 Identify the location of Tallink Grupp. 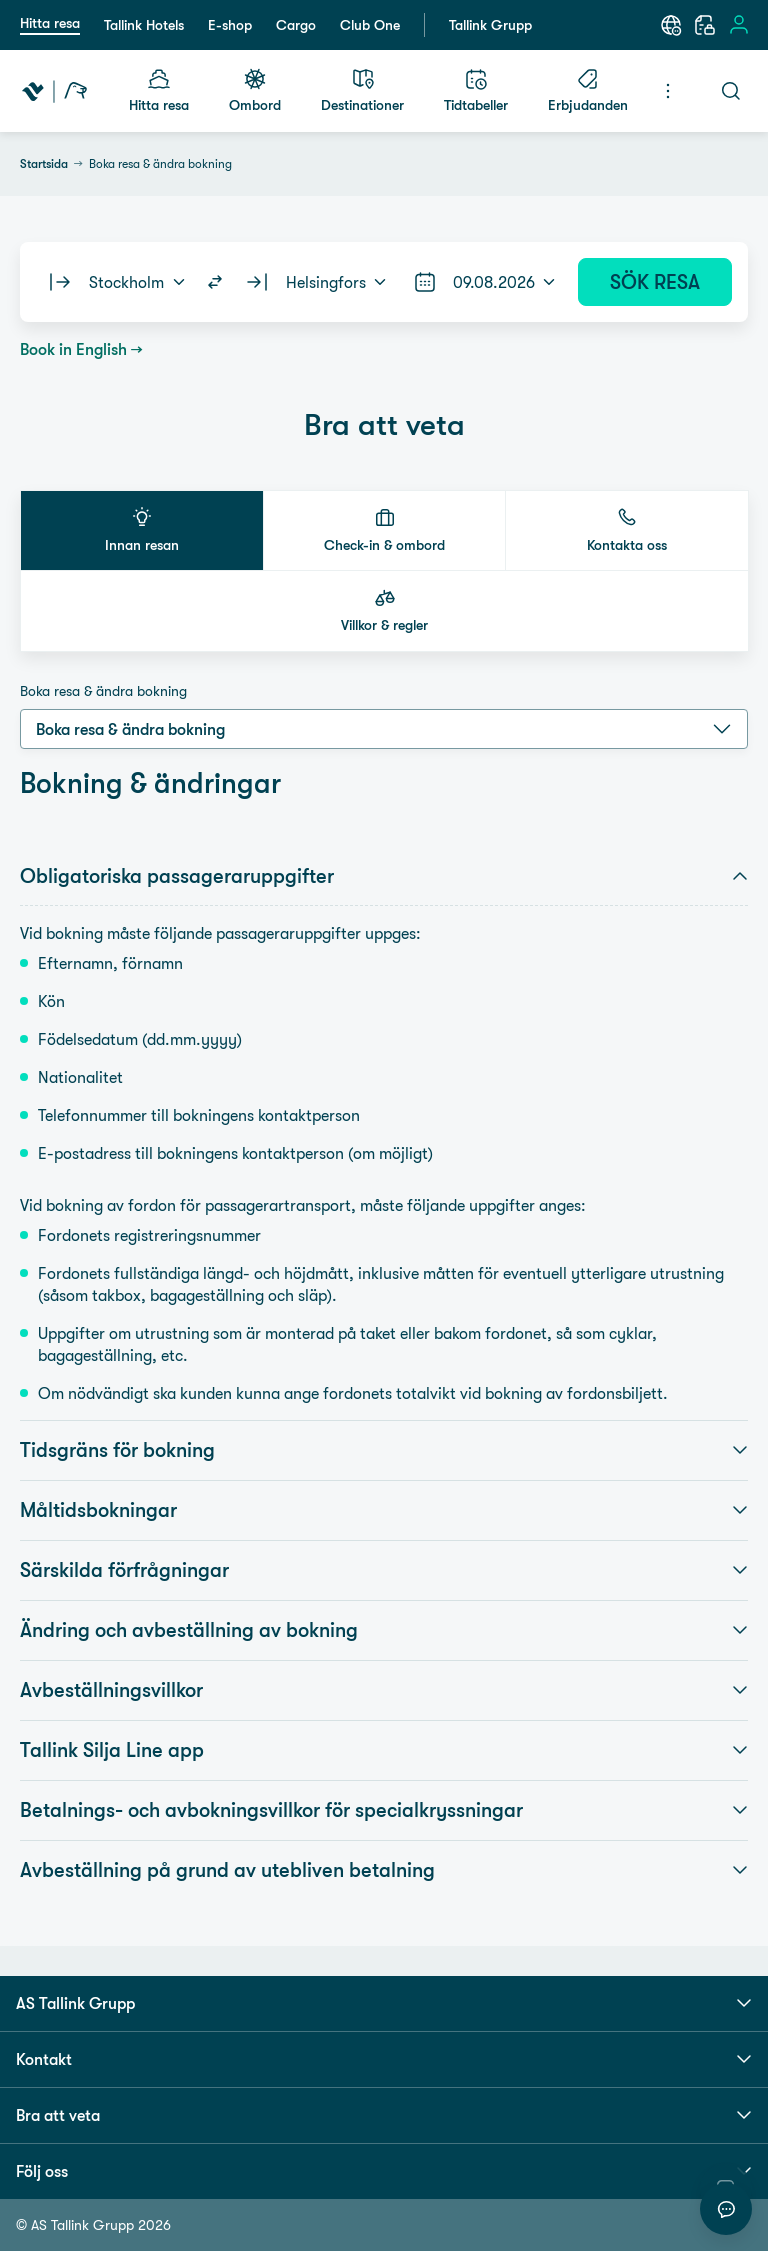
(490, 25).